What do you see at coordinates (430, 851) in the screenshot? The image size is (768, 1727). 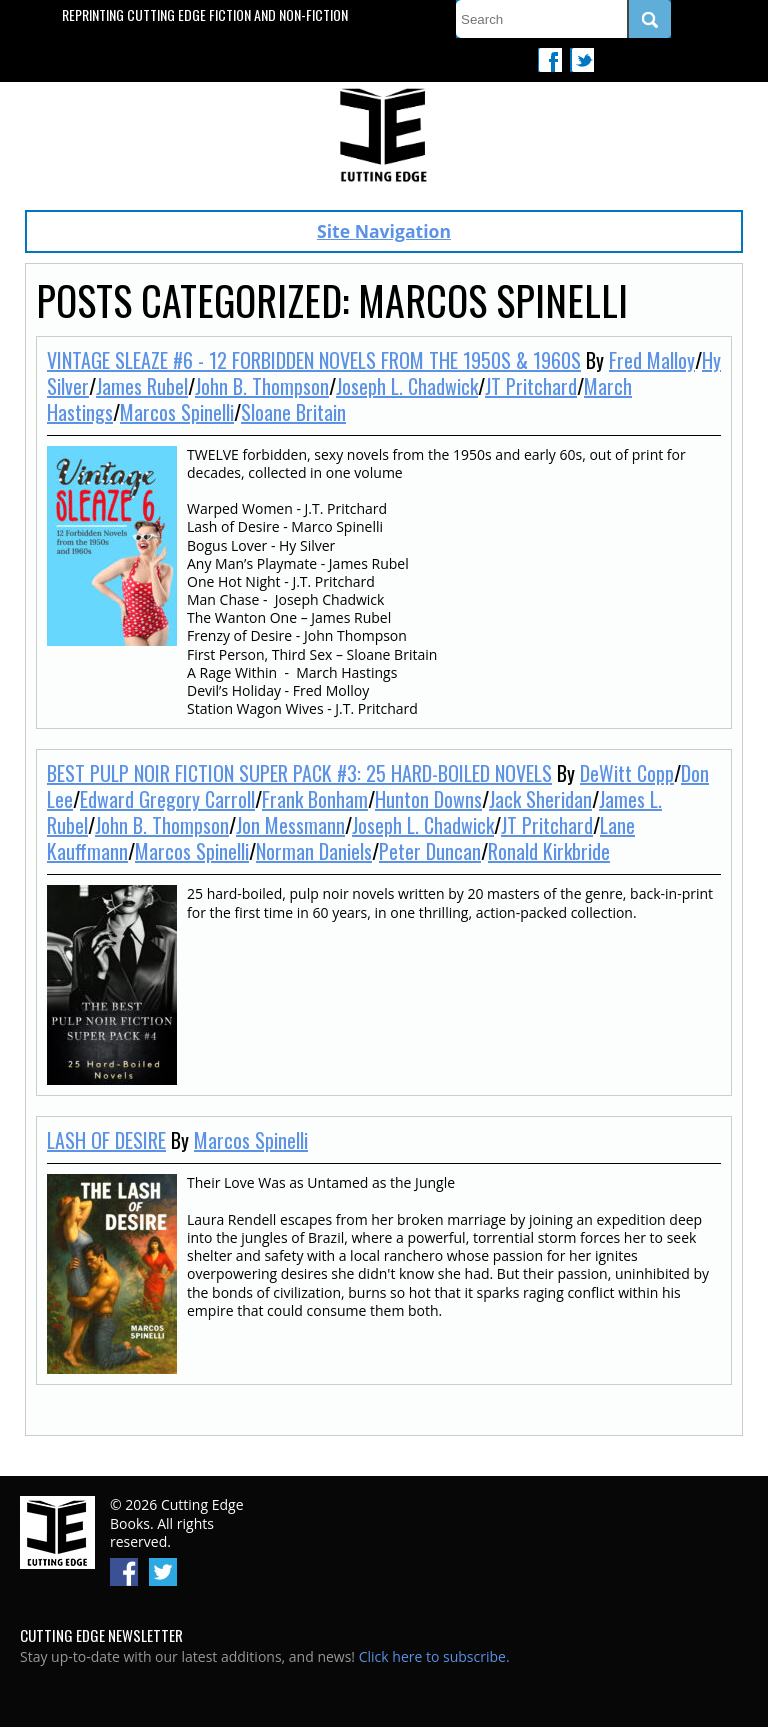 I see `Peter Duncan` at bounding box center [430, 851].